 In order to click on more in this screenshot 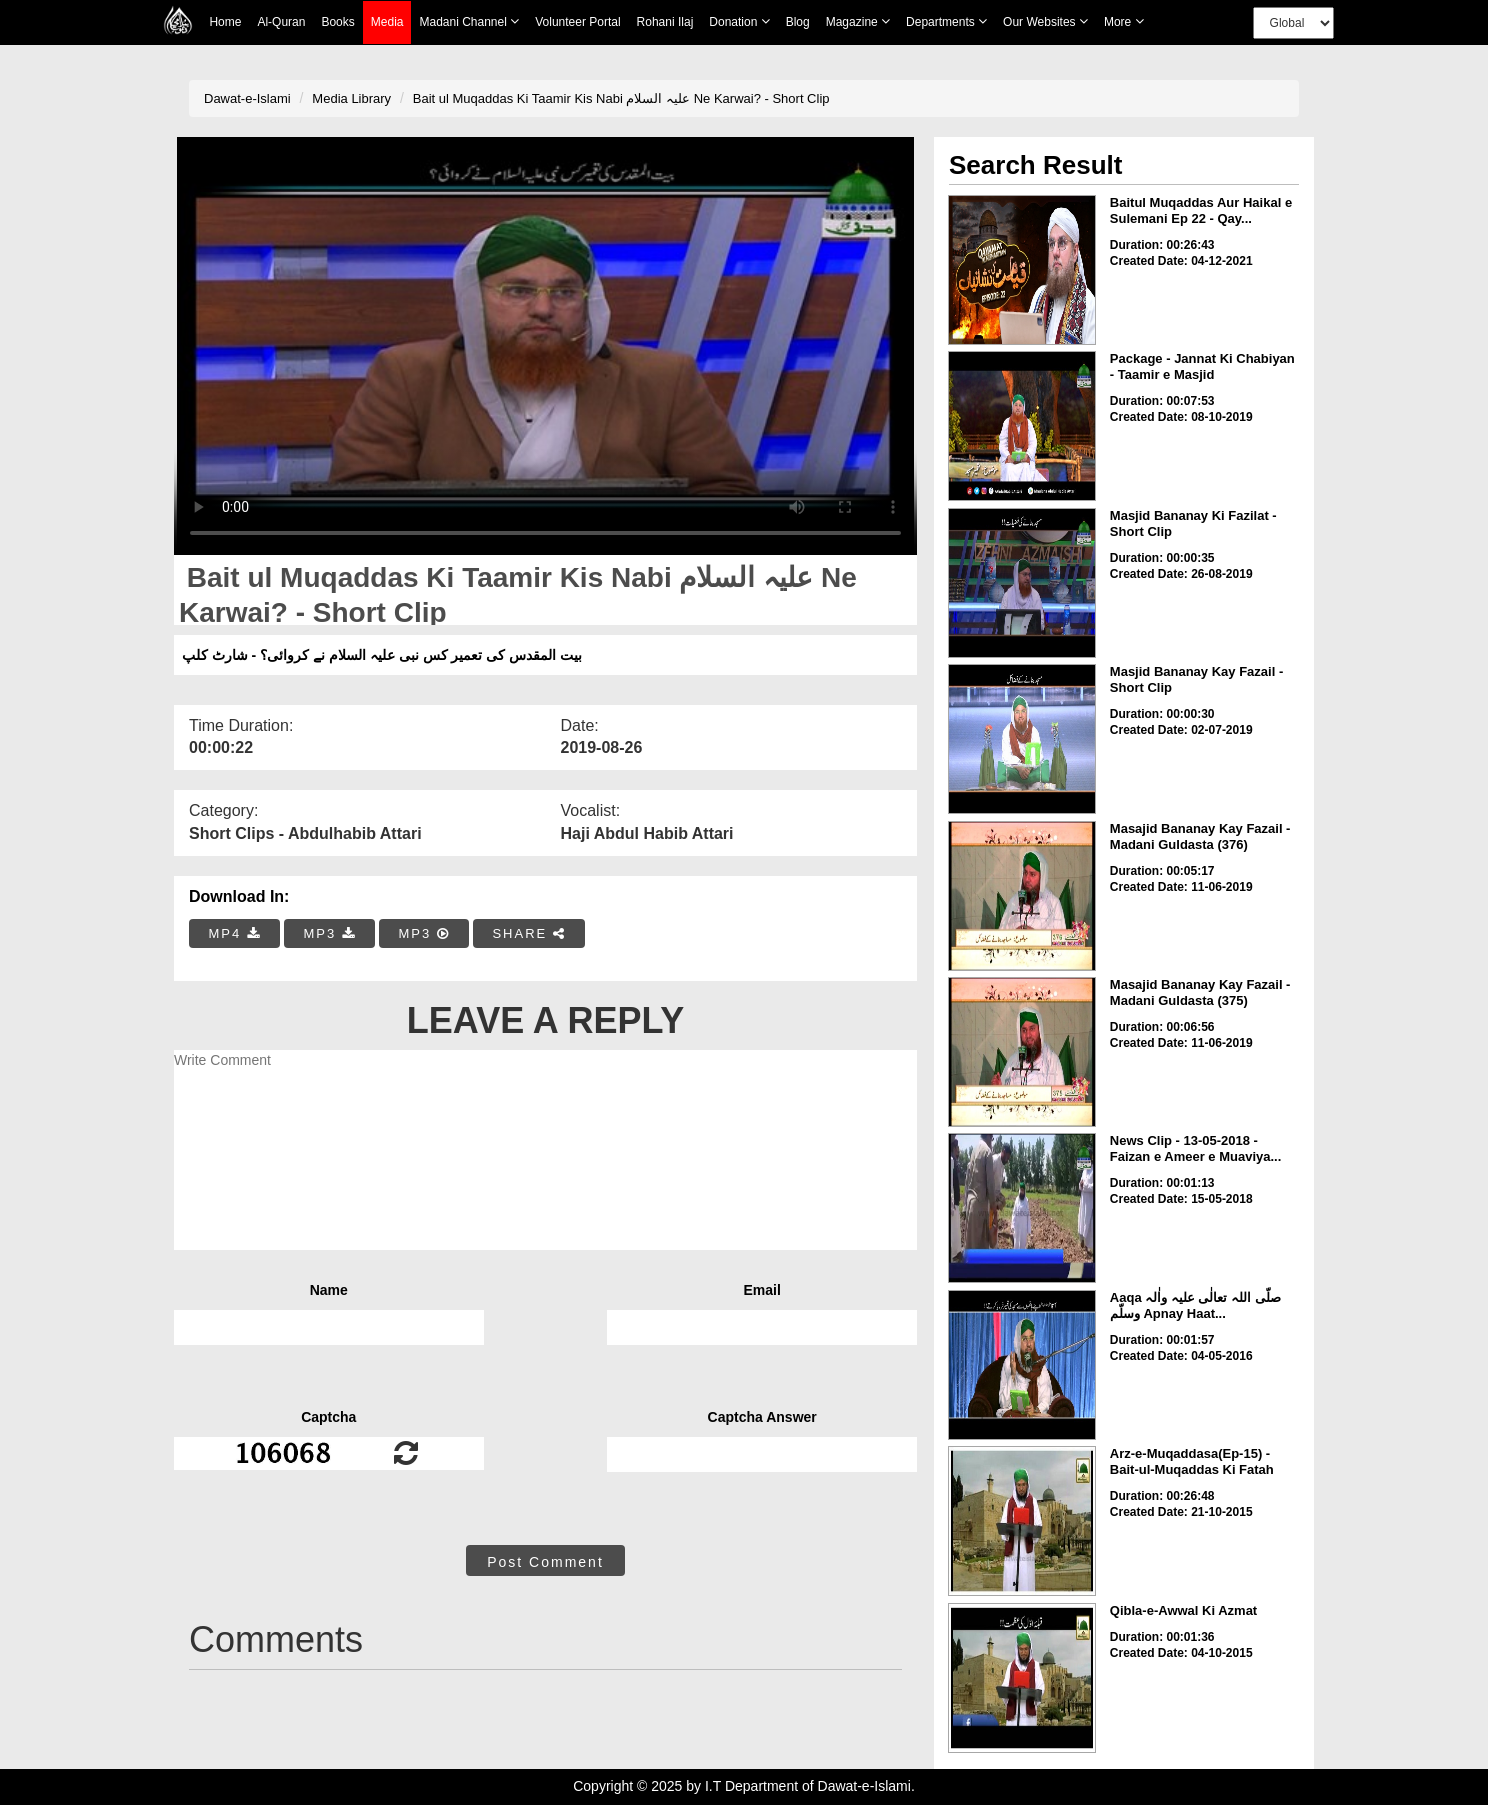, I will do `click(1124, 21)`.